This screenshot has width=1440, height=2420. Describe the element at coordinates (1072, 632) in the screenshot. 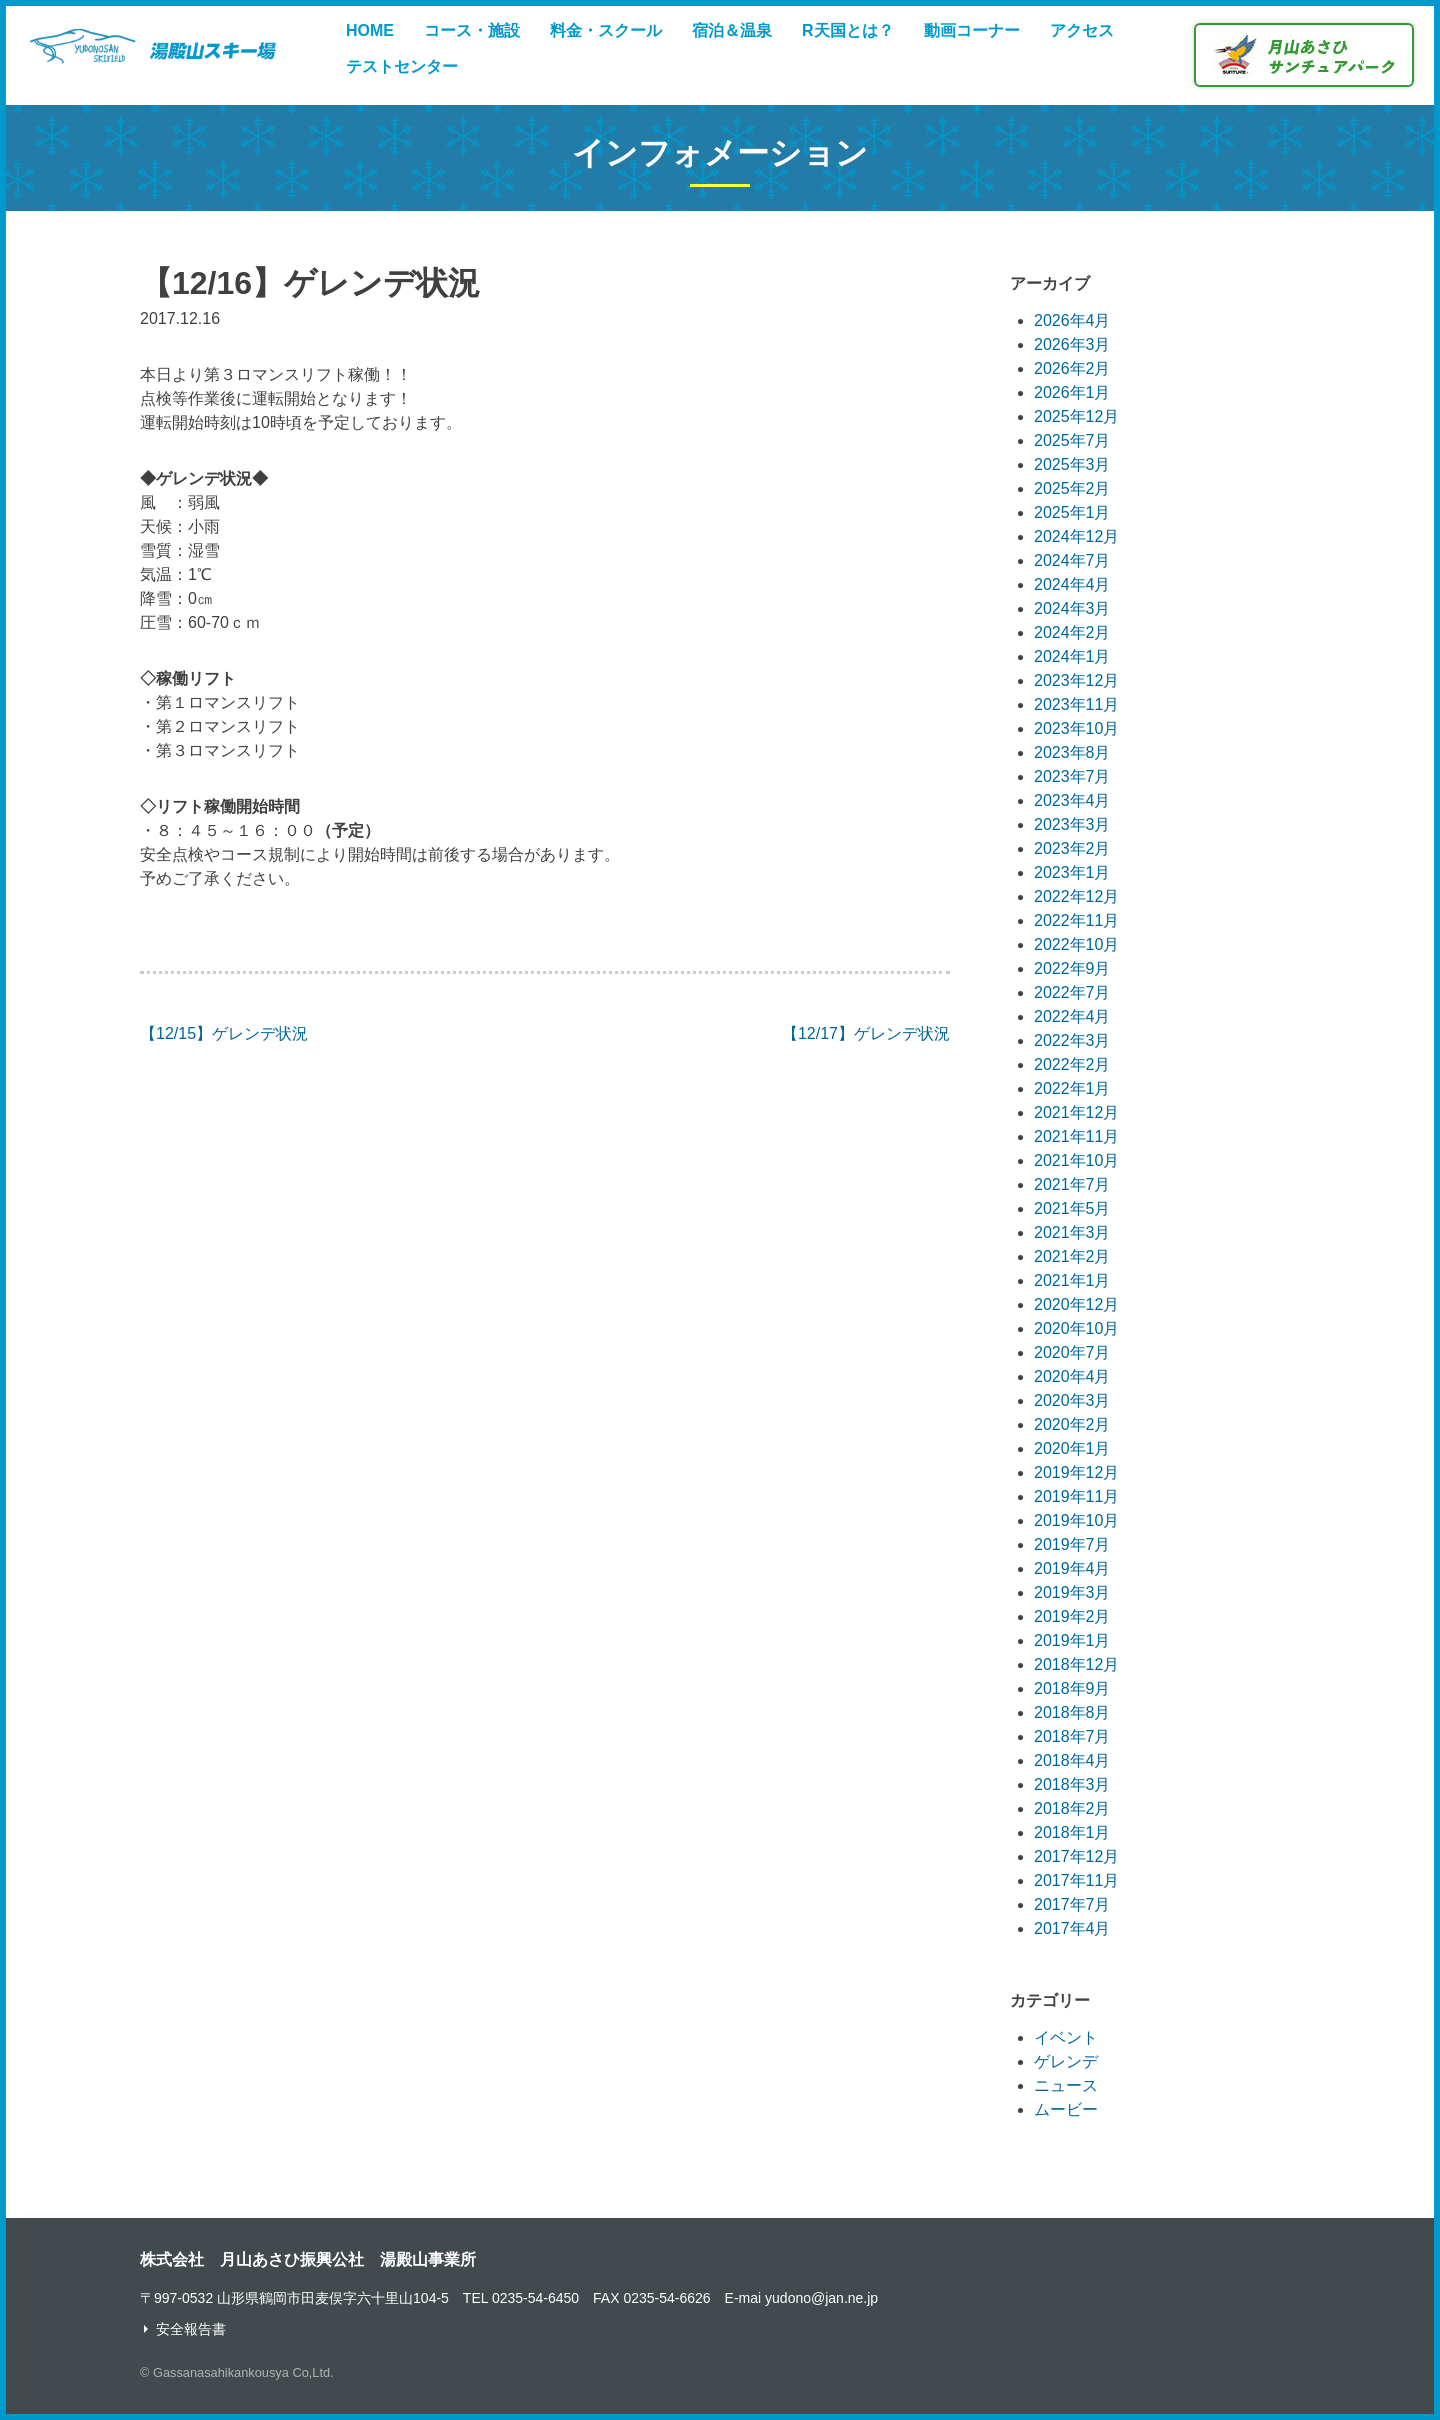

I see `2024年2月` at that location.